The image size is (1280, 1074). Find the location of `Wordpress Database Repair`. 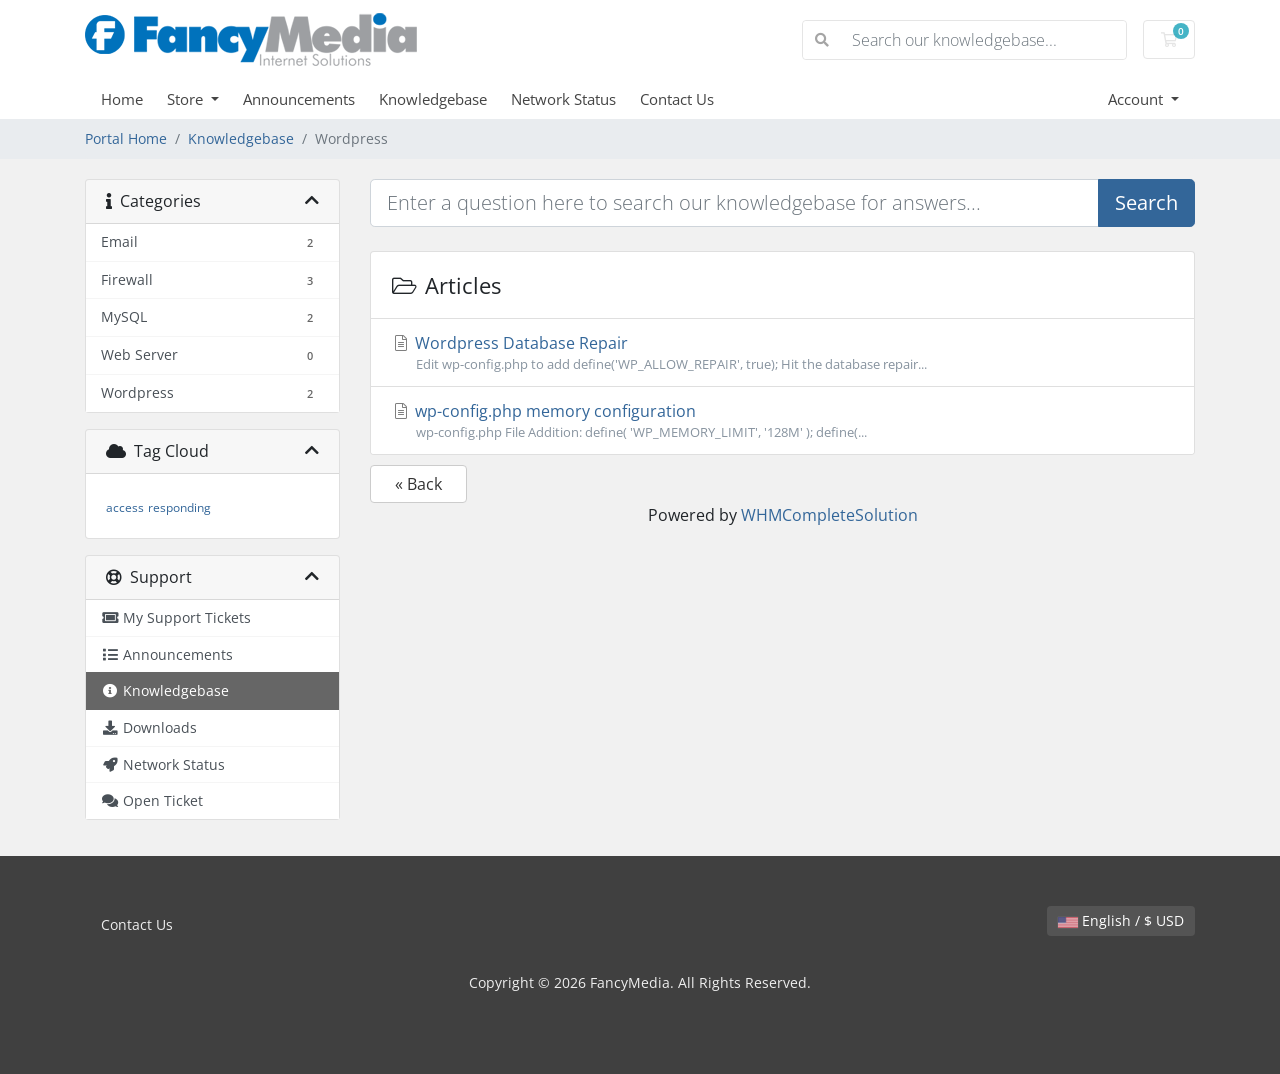

Wordpress Database Repair is located at coordinates (782, 353).